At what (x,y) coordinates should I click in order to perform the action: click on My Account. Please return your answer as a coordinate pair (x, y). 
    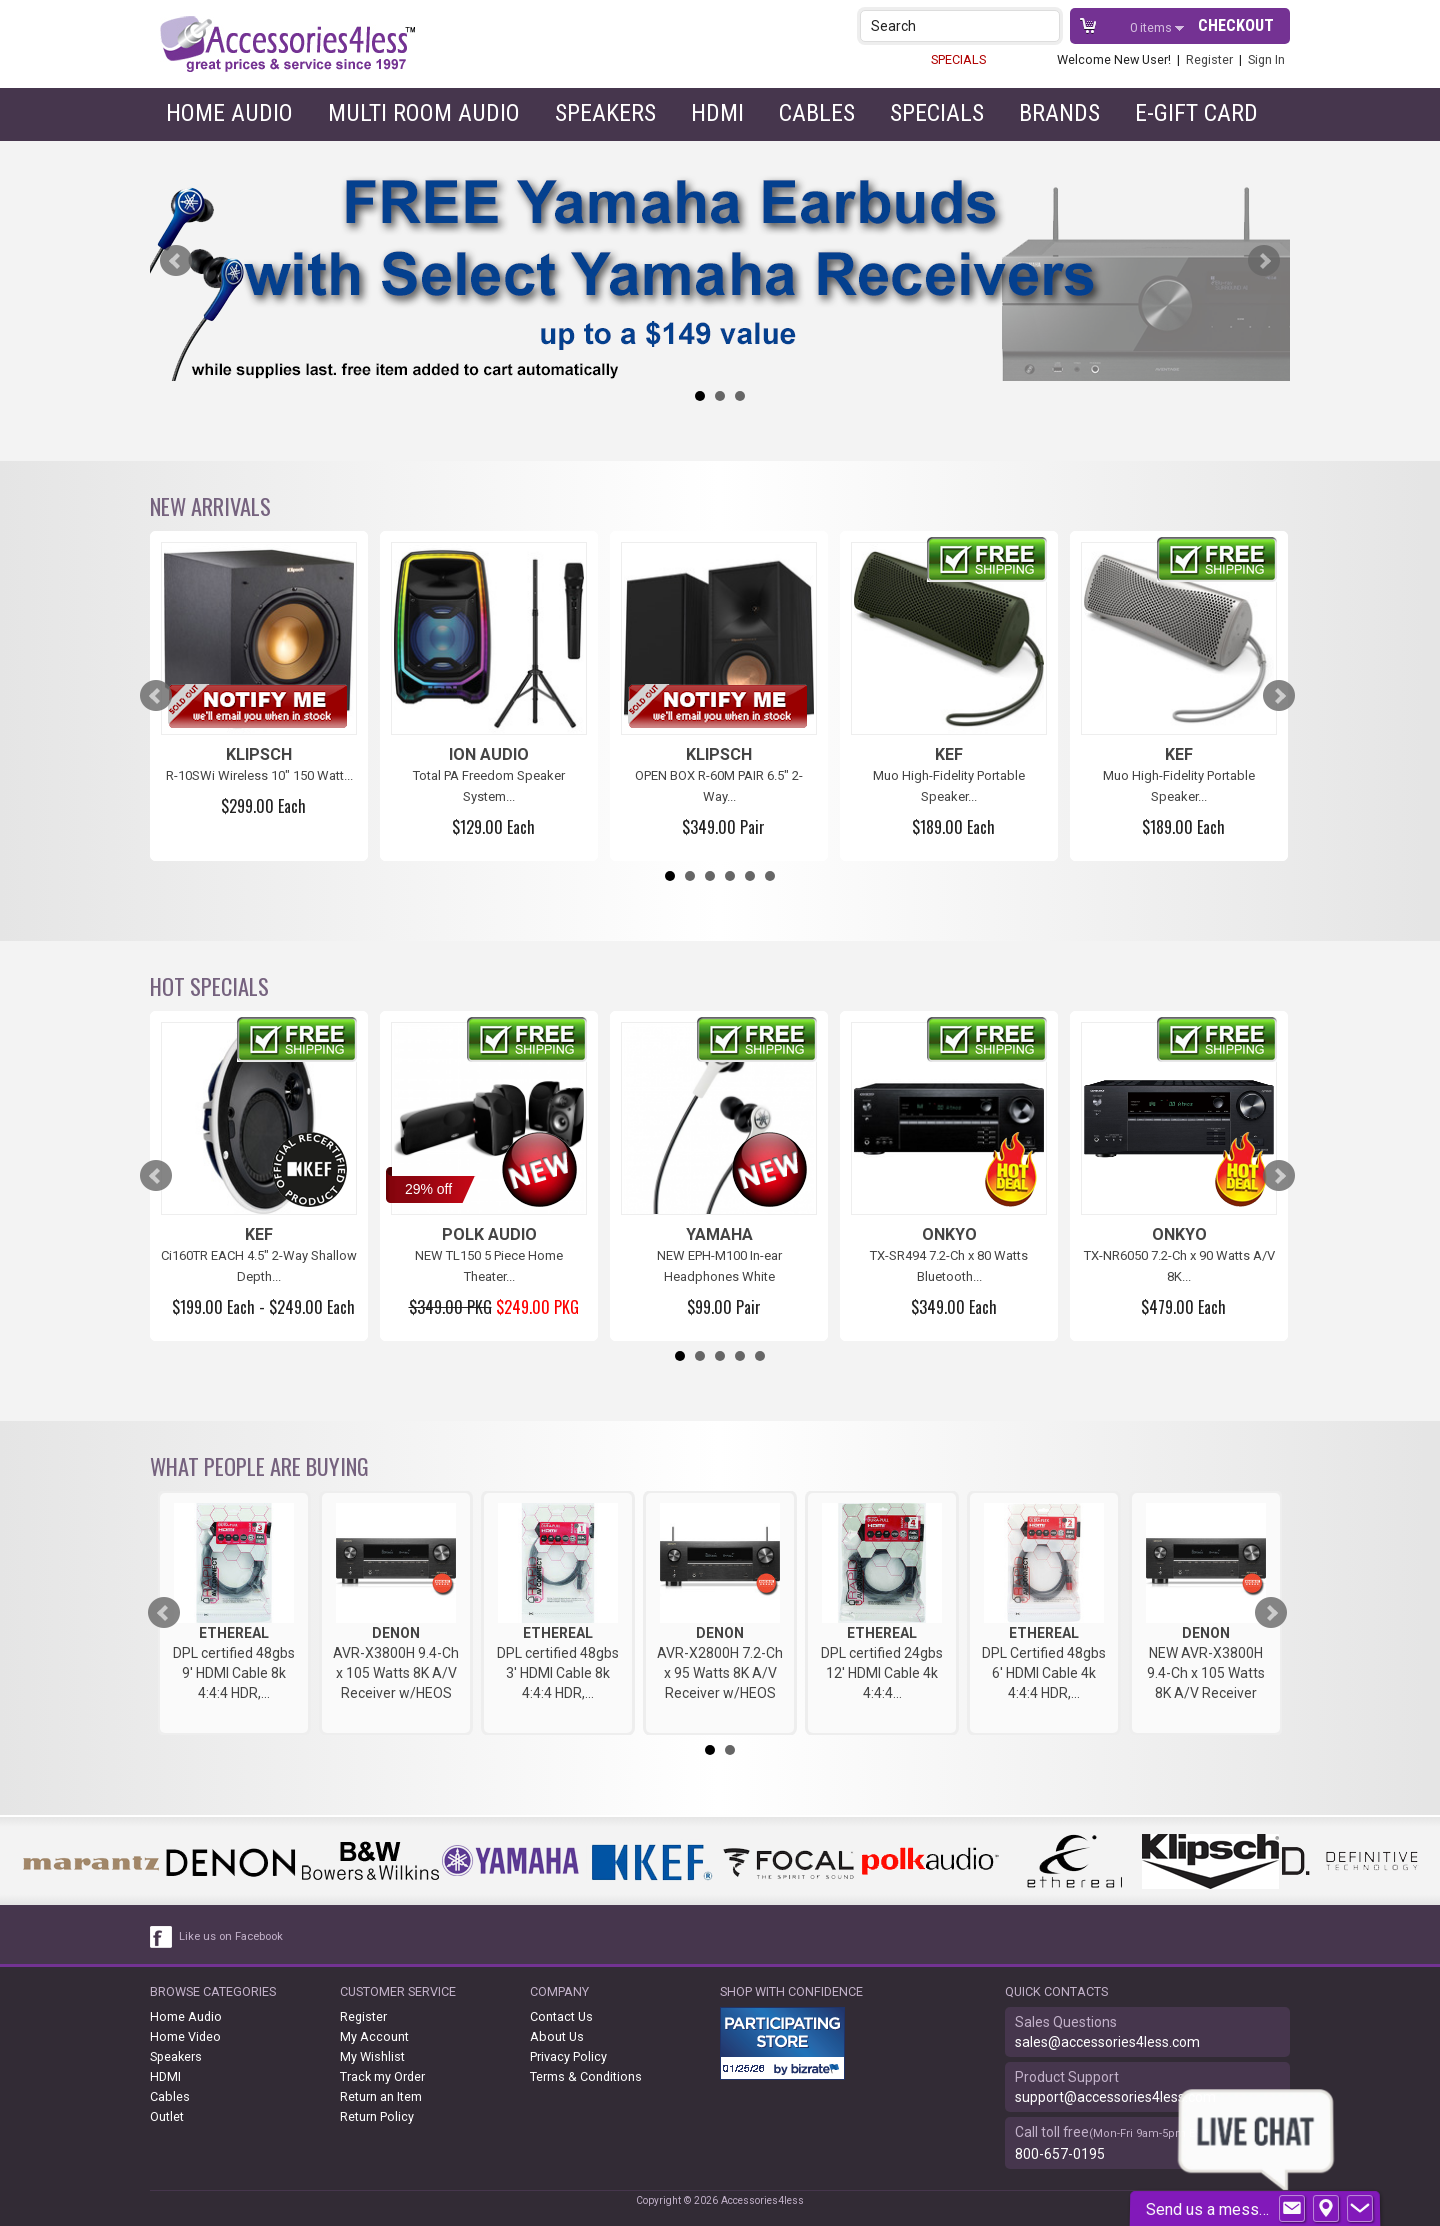
    Looking at the image, I should click on (374, 2036).